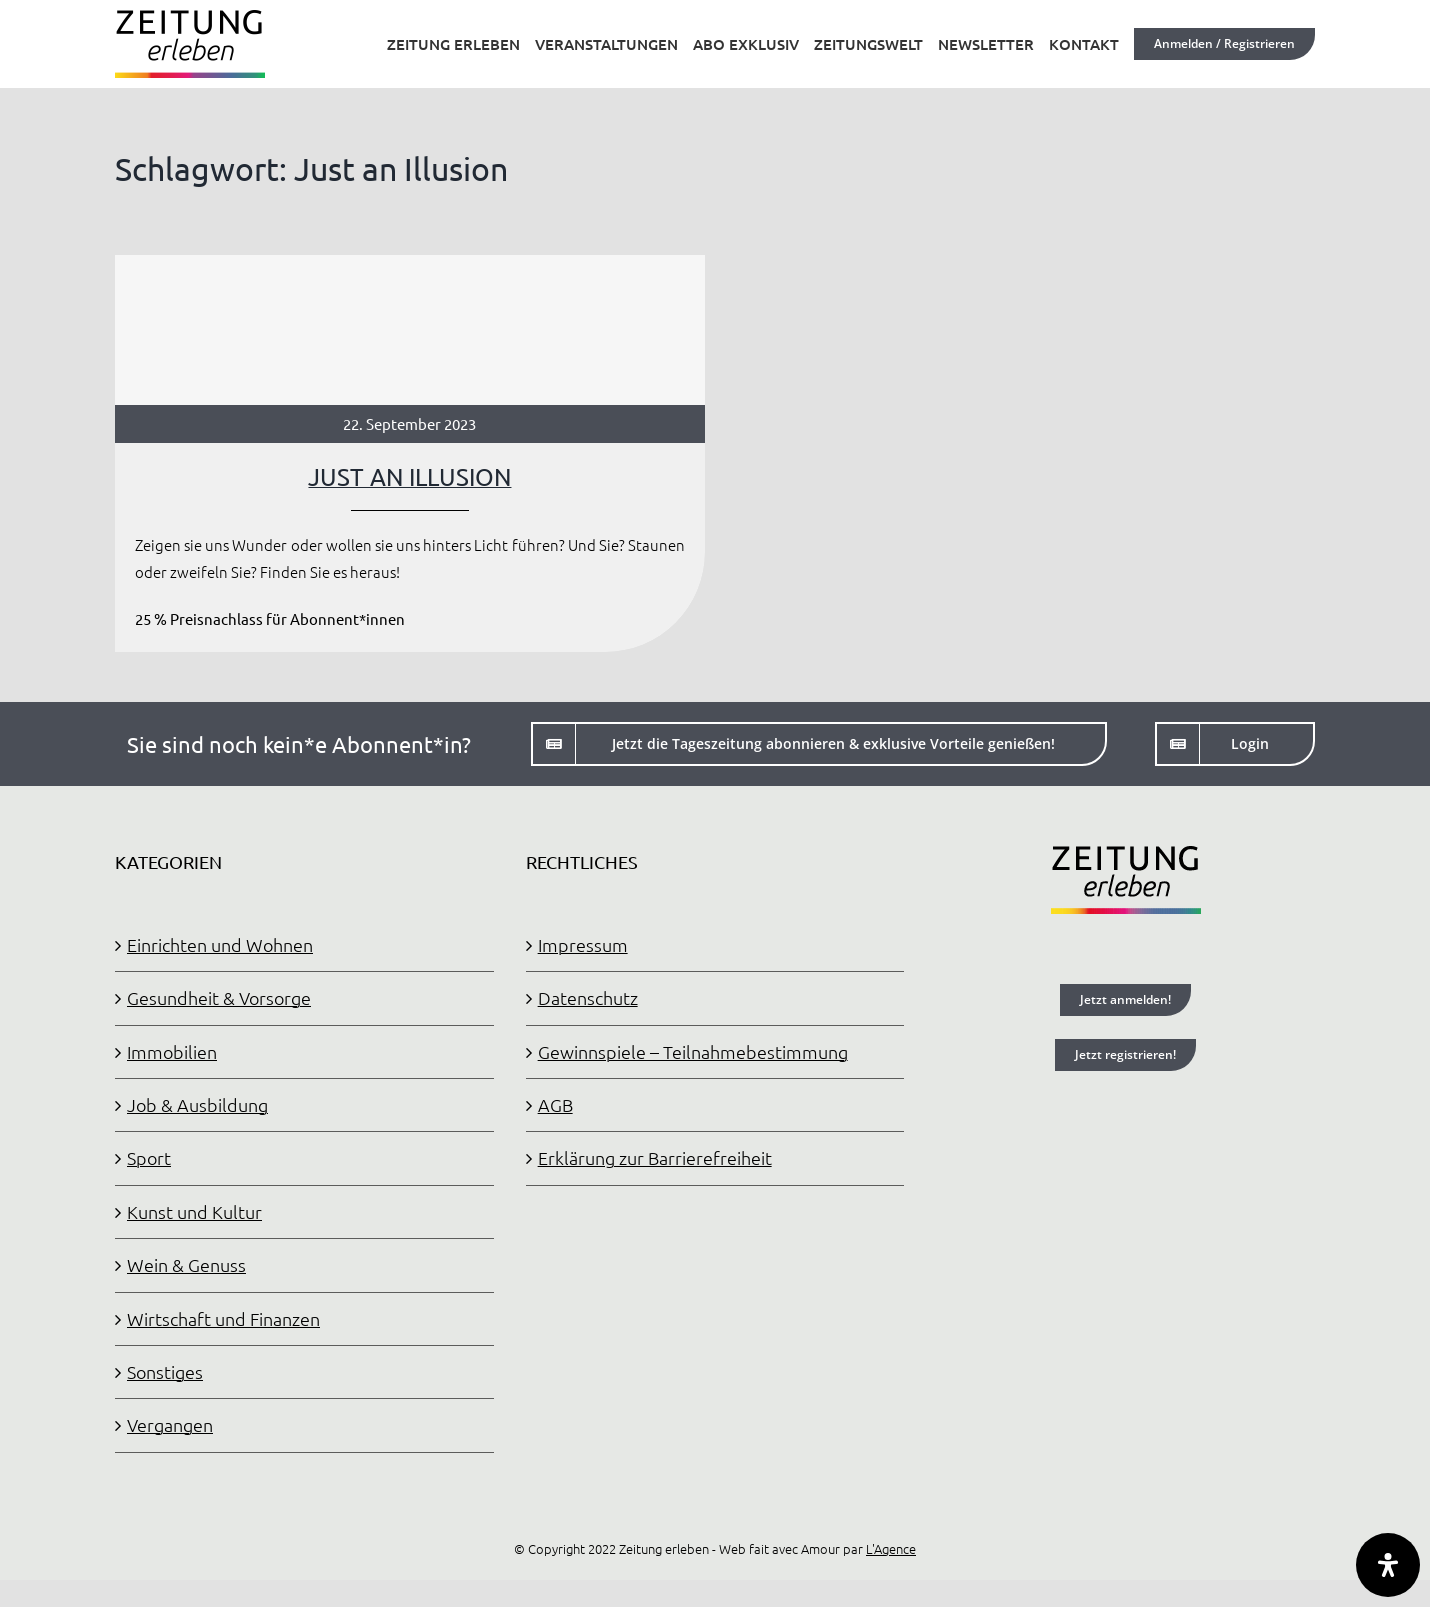  What do you see at coordinates (1388, 1565) in the screenshot?
I see `[Öffnen Sie das Bedienfeld „Barrierefreiheit“.]` at bounding box center [1388, 1565].